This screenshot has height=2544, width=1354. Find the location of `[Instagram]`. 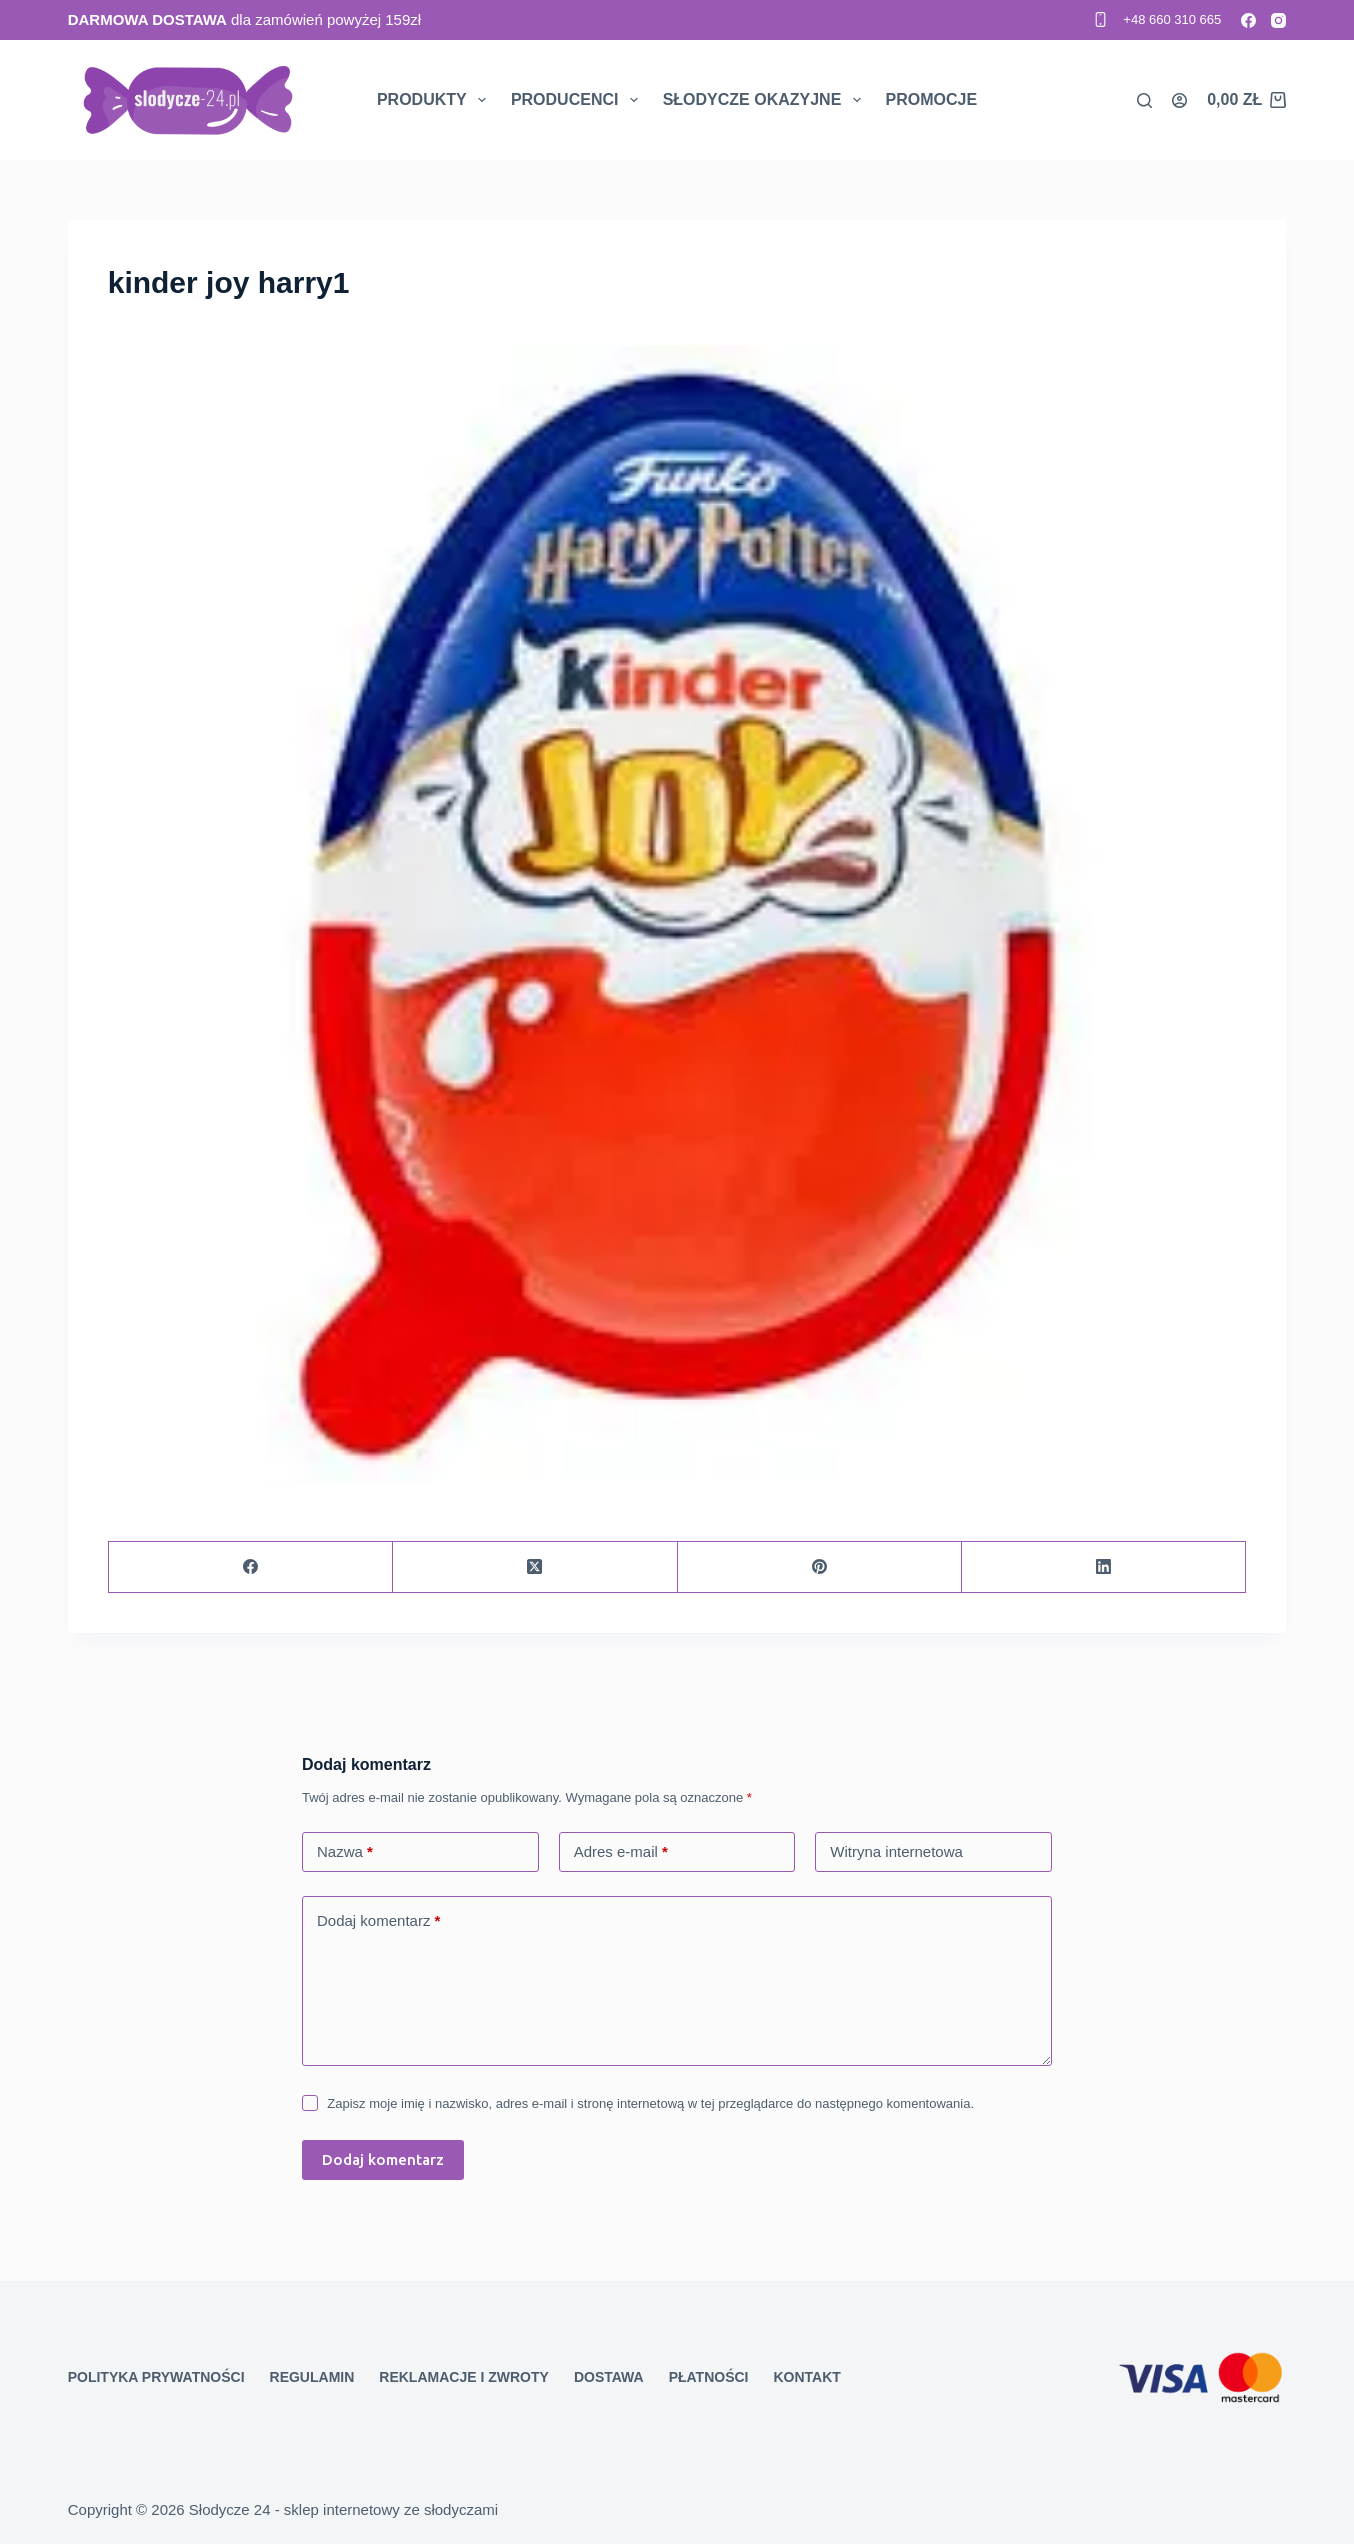

[Instagram] is located at coordinates (1278, 20).